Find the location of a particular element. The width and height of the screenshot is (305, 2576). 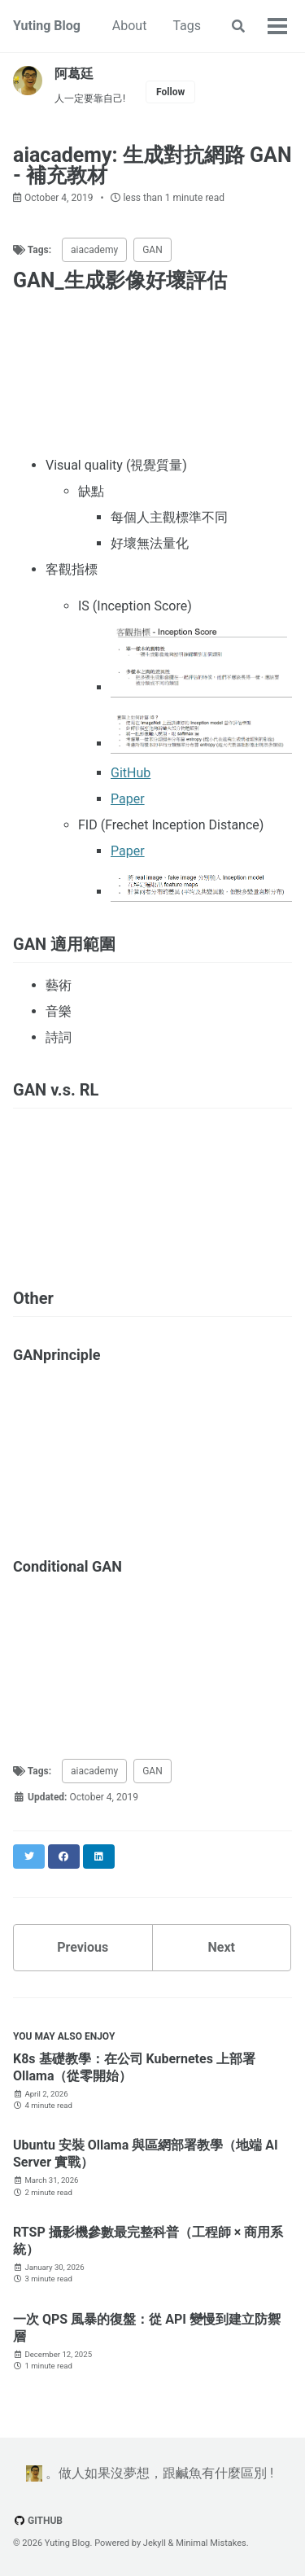

Jekyll is located at coordinates (154, 2543).